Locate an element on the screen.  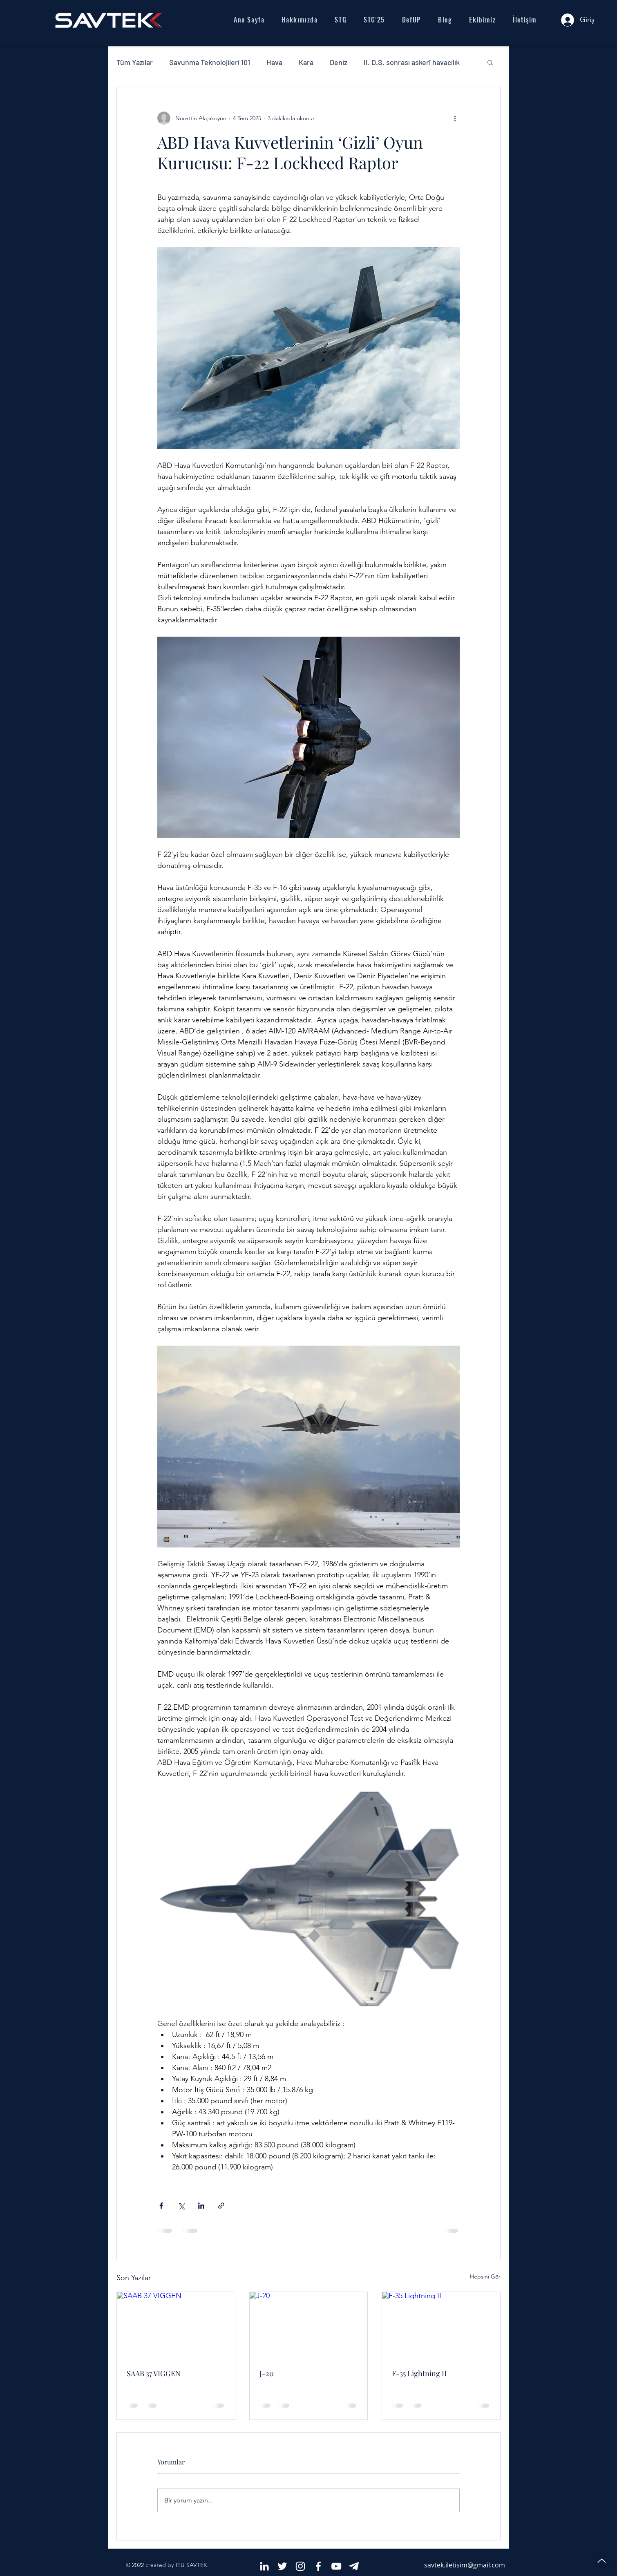
SAAB 37 VIGGEN is located at coordinates (154, 2373).